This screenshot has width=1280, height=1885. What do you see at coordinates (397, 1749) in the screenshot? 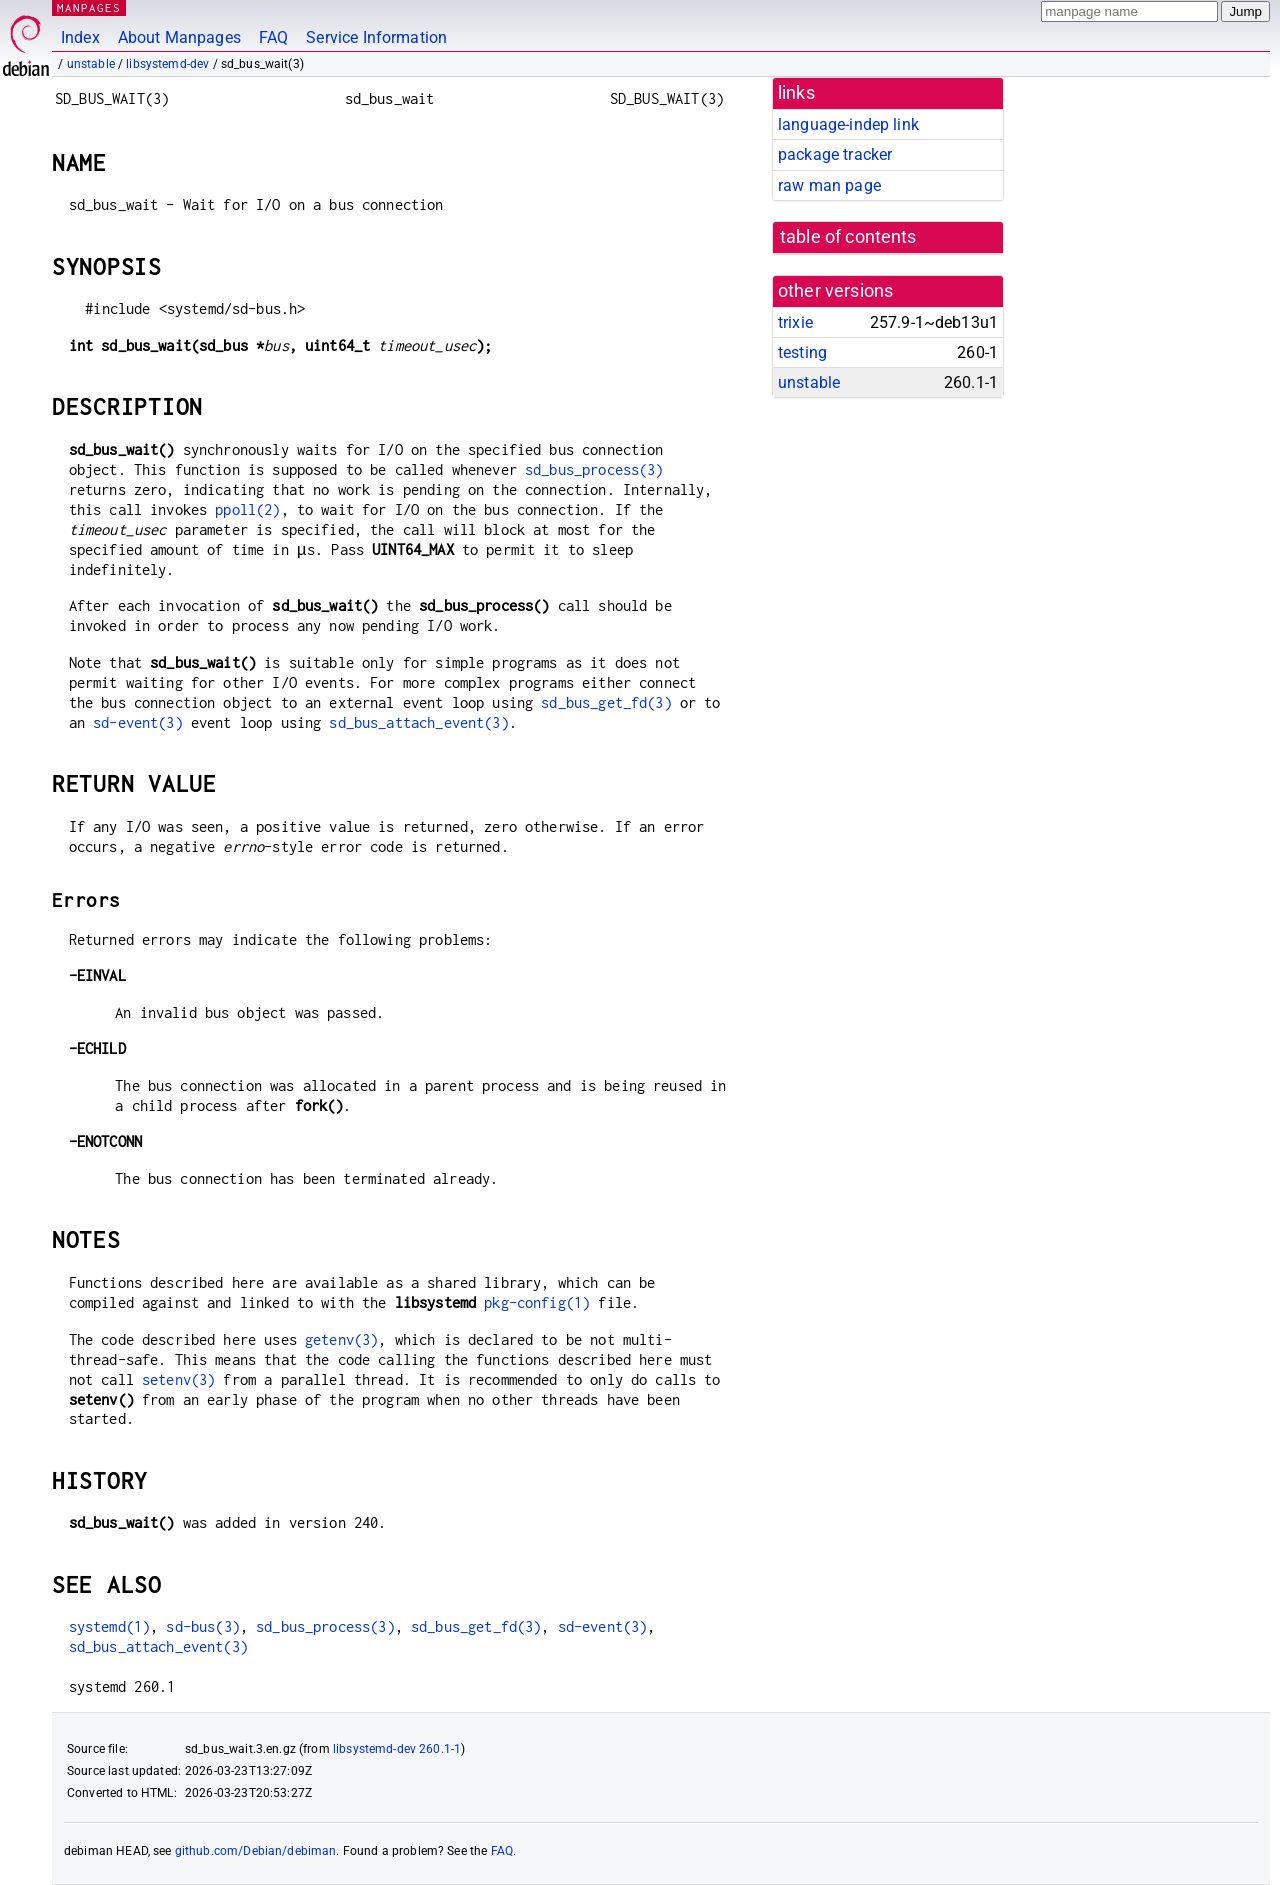
I see `libsystemd-dev 260.1-1` at bounding box center [397, 1749].